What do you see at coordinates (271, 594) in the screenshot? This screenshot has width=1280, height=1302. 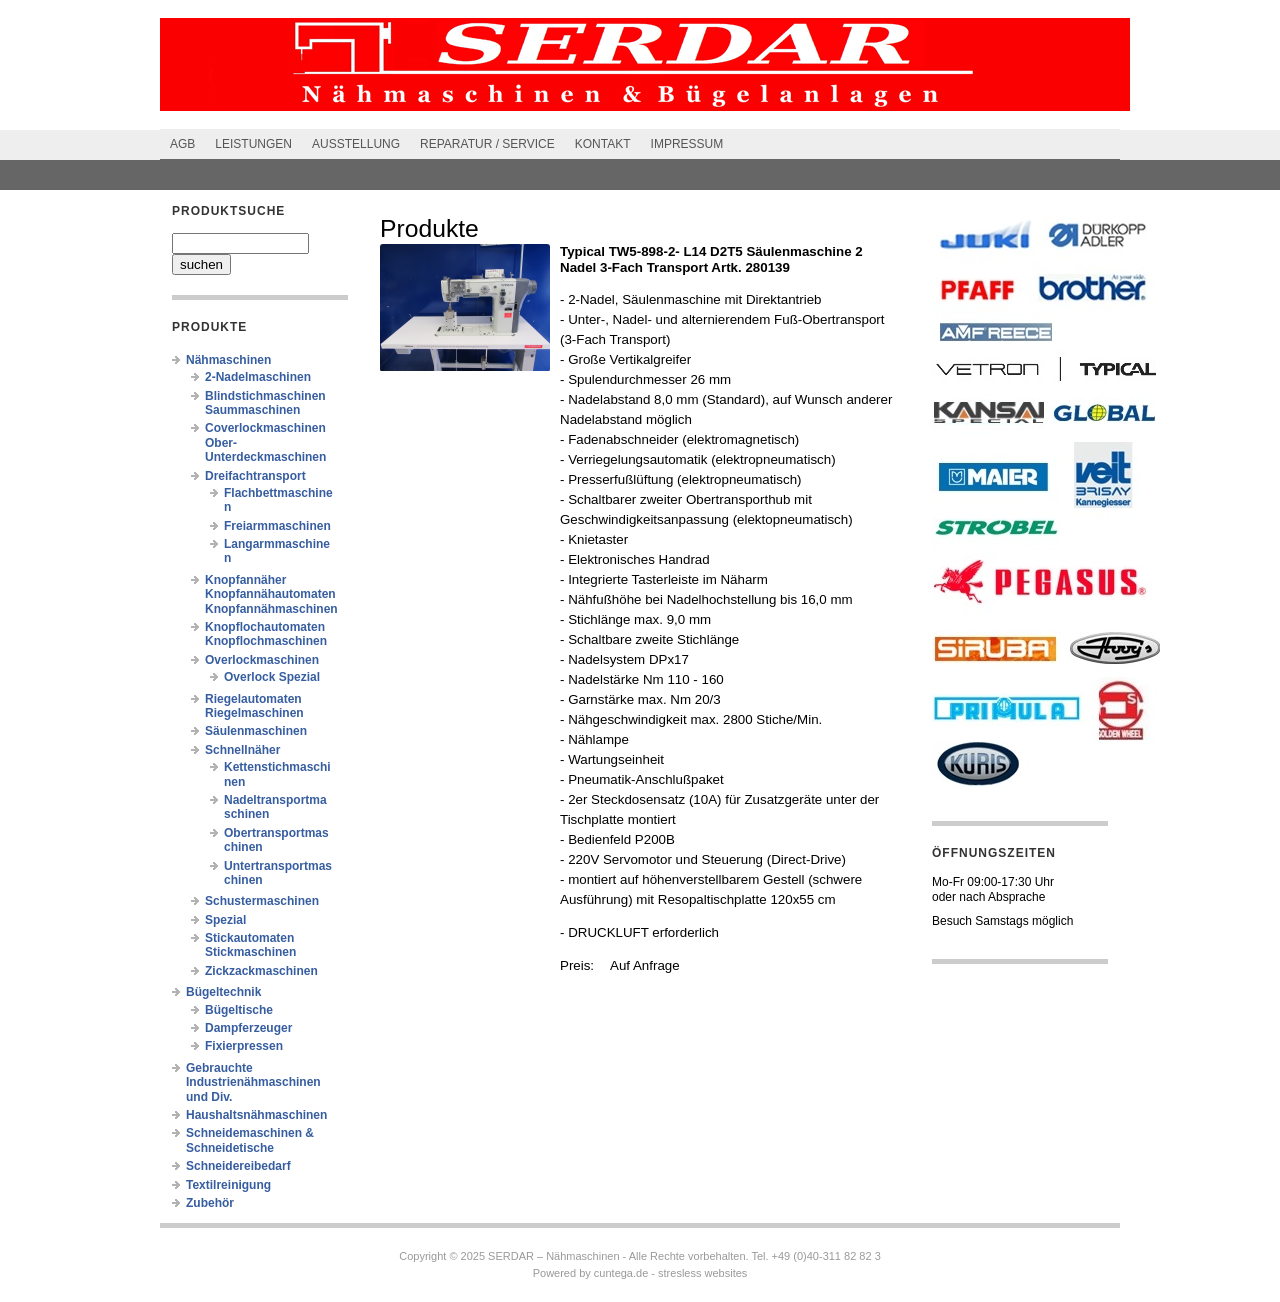 I see `Knopfannäher Knopfannähautomaten Knopfannähmaschinen` at bounding box center [271, 594].